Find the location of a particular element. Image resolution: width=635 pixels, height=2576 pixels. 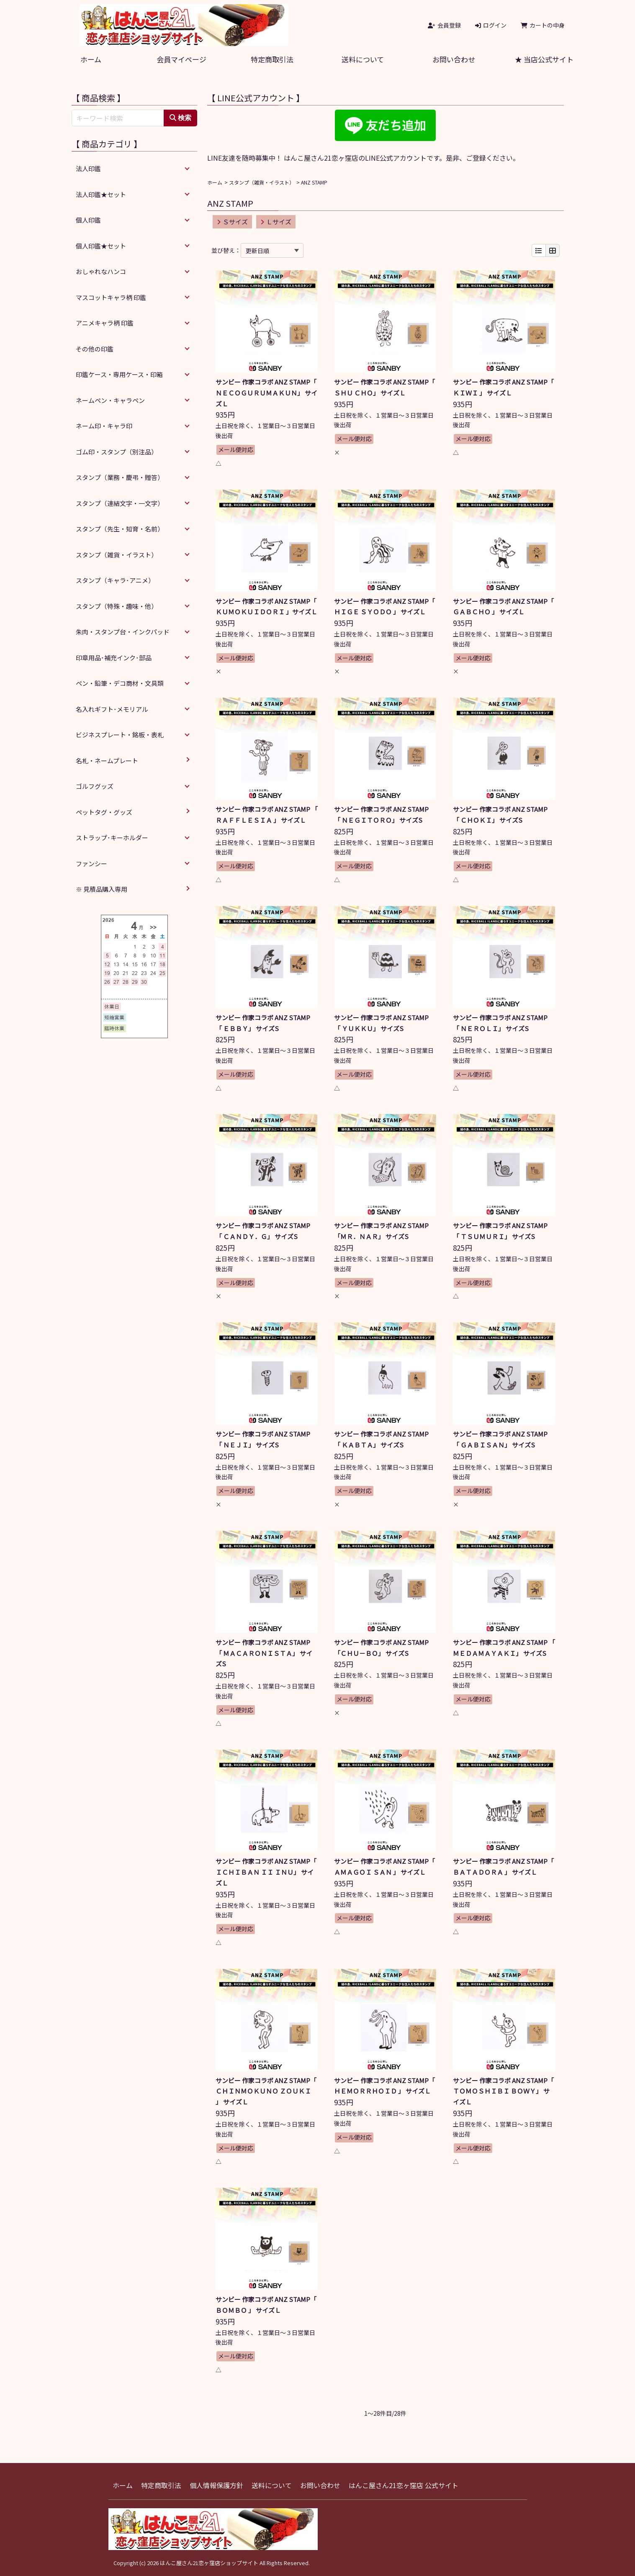

スタンプ（業務・慶弔・贈答） is located at coordinates (120, 477).